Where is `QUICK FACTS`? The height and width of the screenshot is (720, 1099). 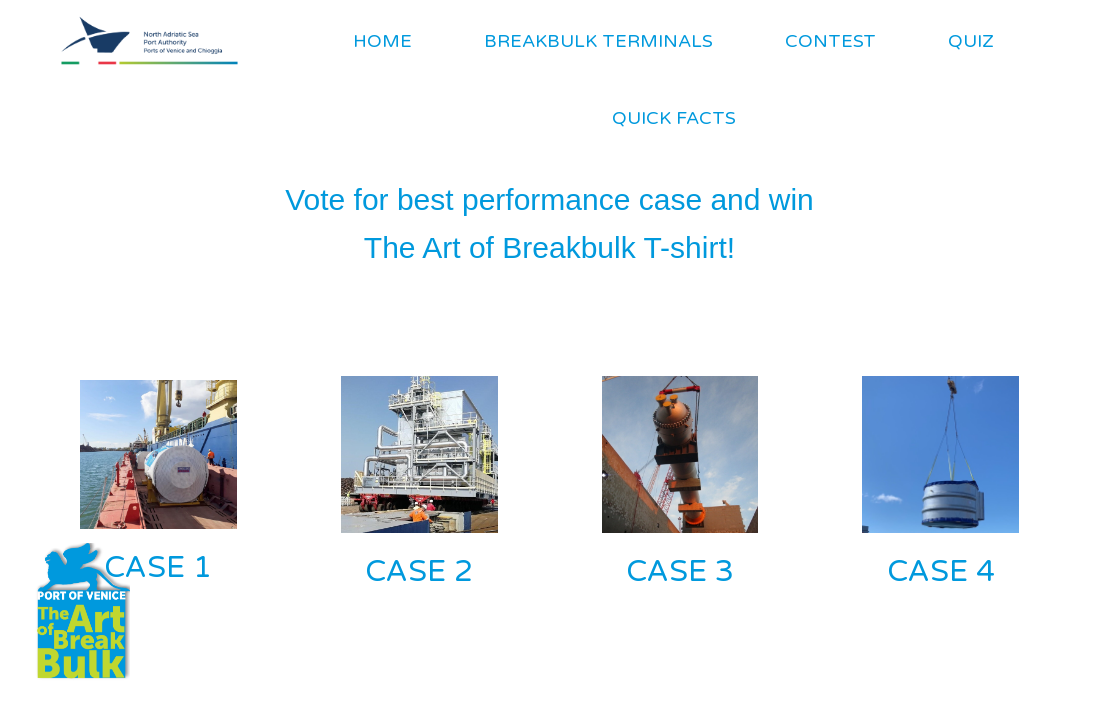
QUICK FACTS is located at coordinates (674, 118).